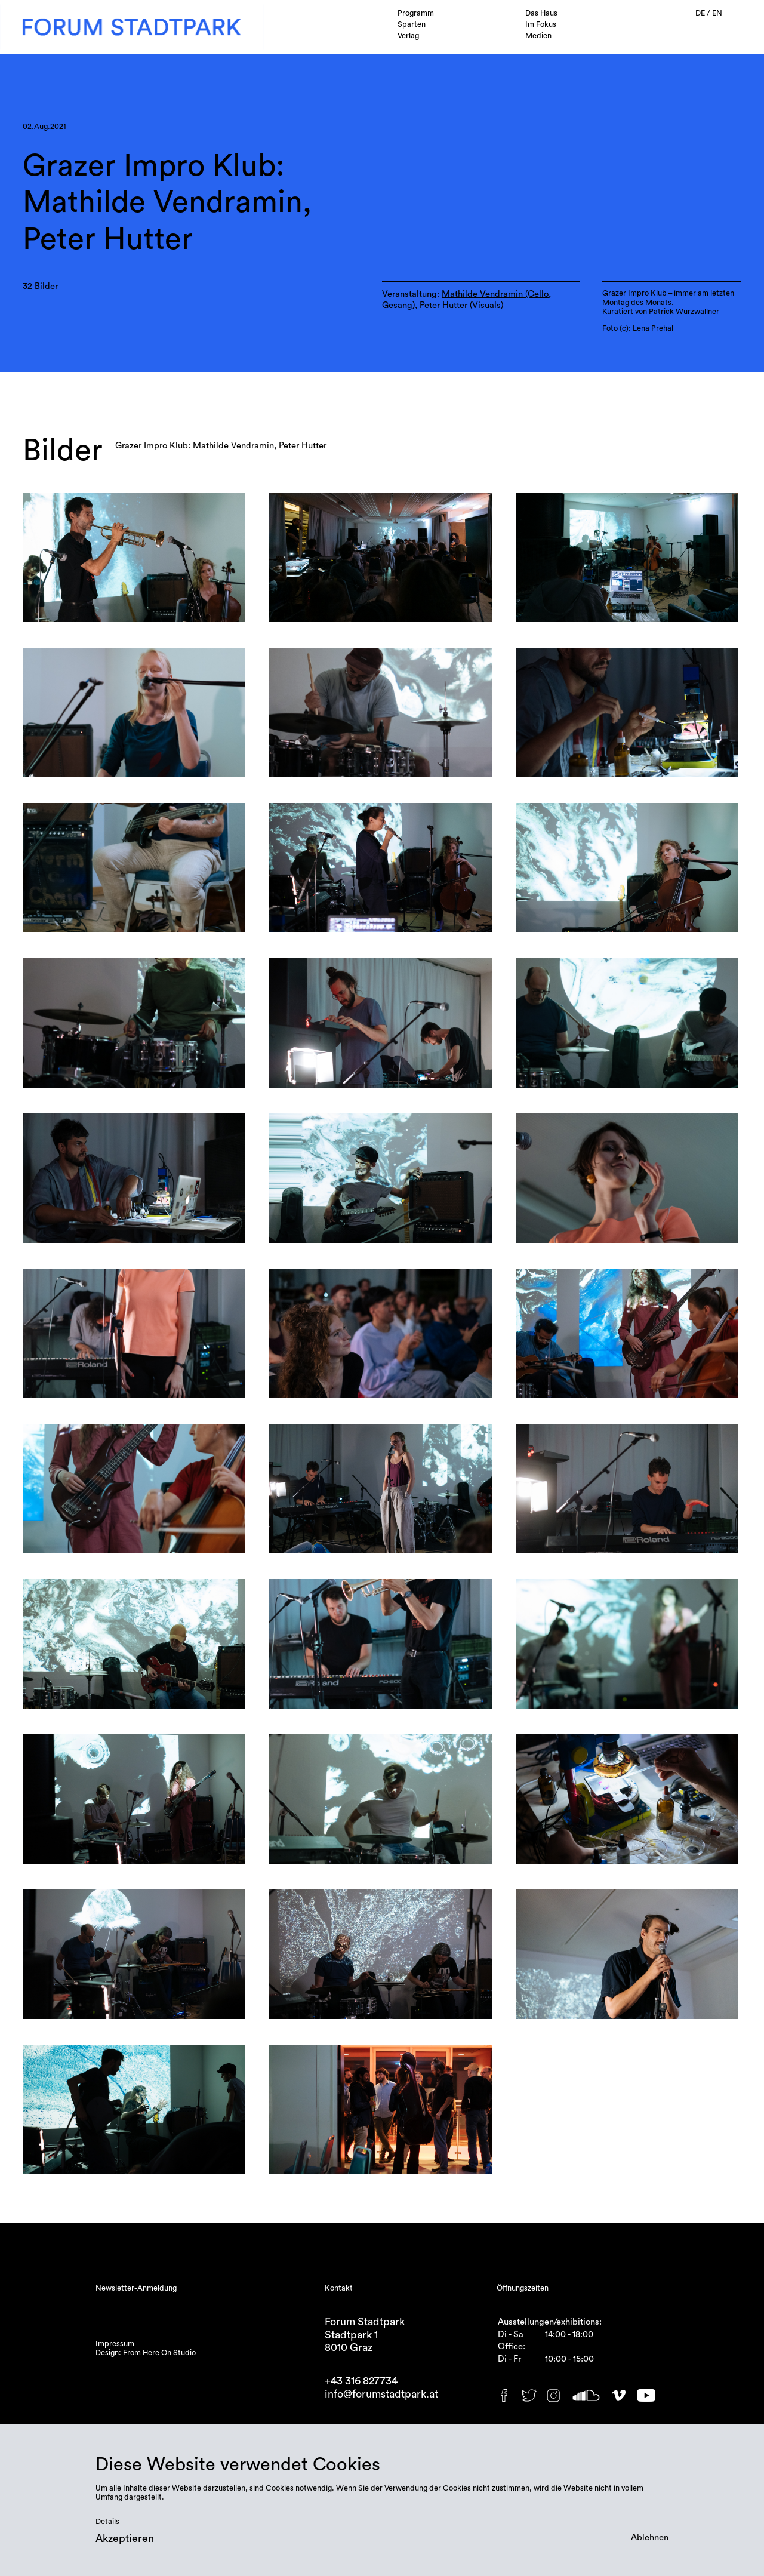 This screenshot has height=2576, width=764. What do you see at coordinates (125, 2539) in the screenshot?
I see `Akzeptieren` at bounding box center [125, 2539].